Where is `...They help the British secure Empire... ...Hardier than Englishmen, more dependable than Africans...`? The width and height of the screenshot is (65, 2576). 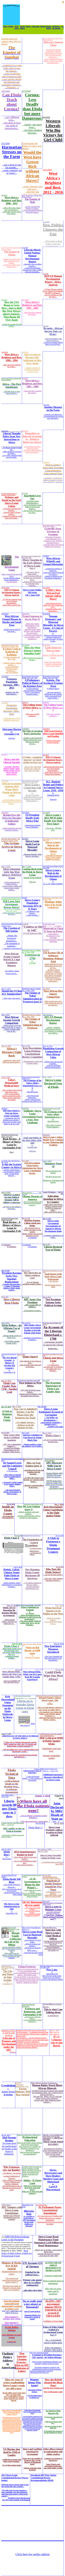
...They help the British secure Empire... ...Hardier than Englishmen, more dependable than Africans... is located at coordinates (30, 1389).